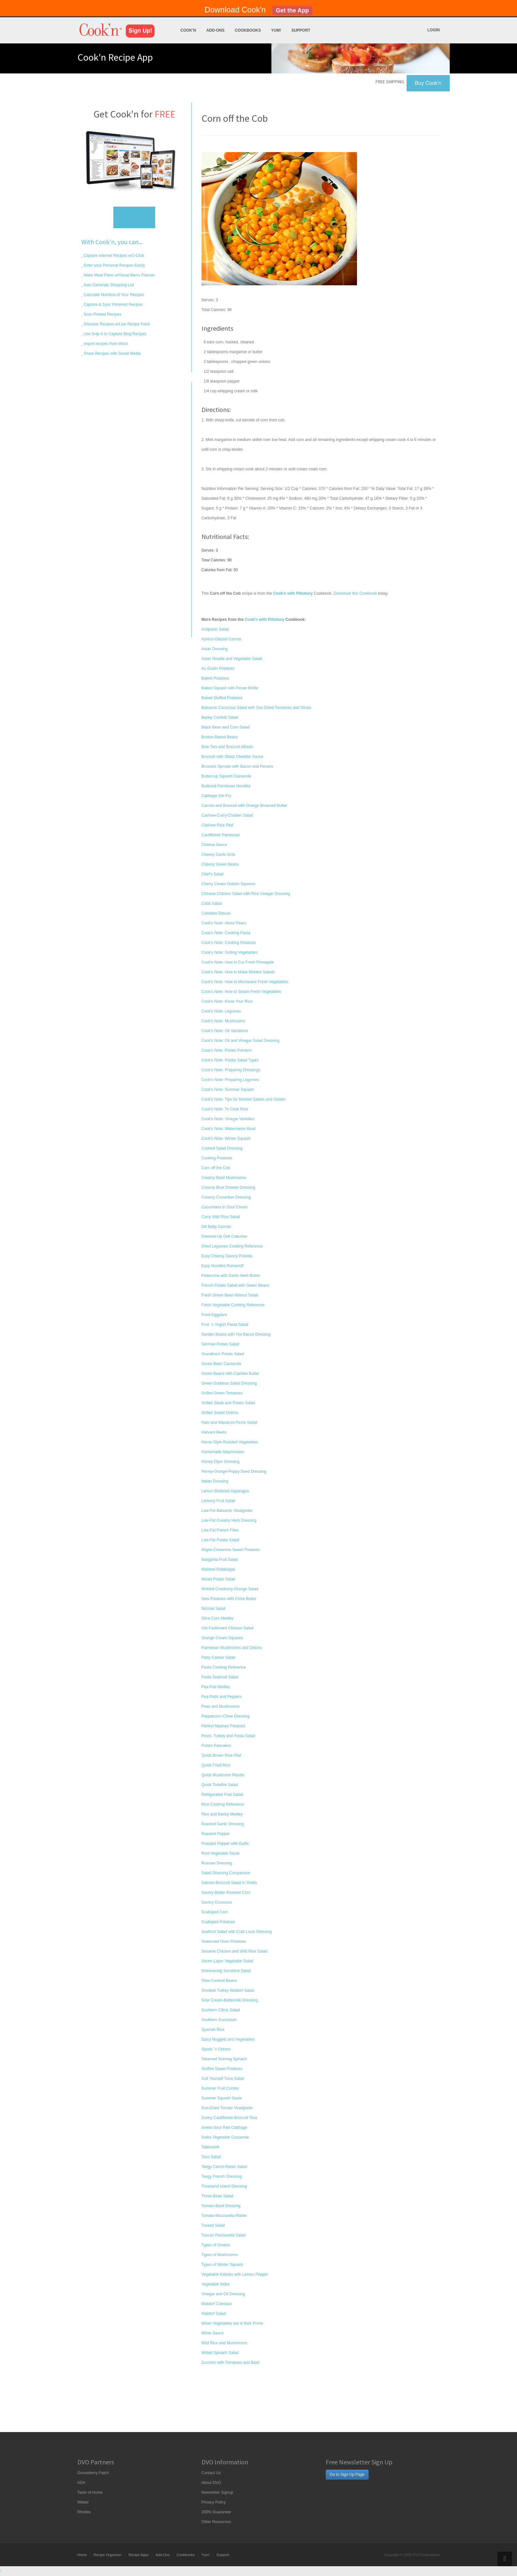 This screenshot has width=517, height=2576. I want to click on Mashed Rutabagas, so click(218, 1569).